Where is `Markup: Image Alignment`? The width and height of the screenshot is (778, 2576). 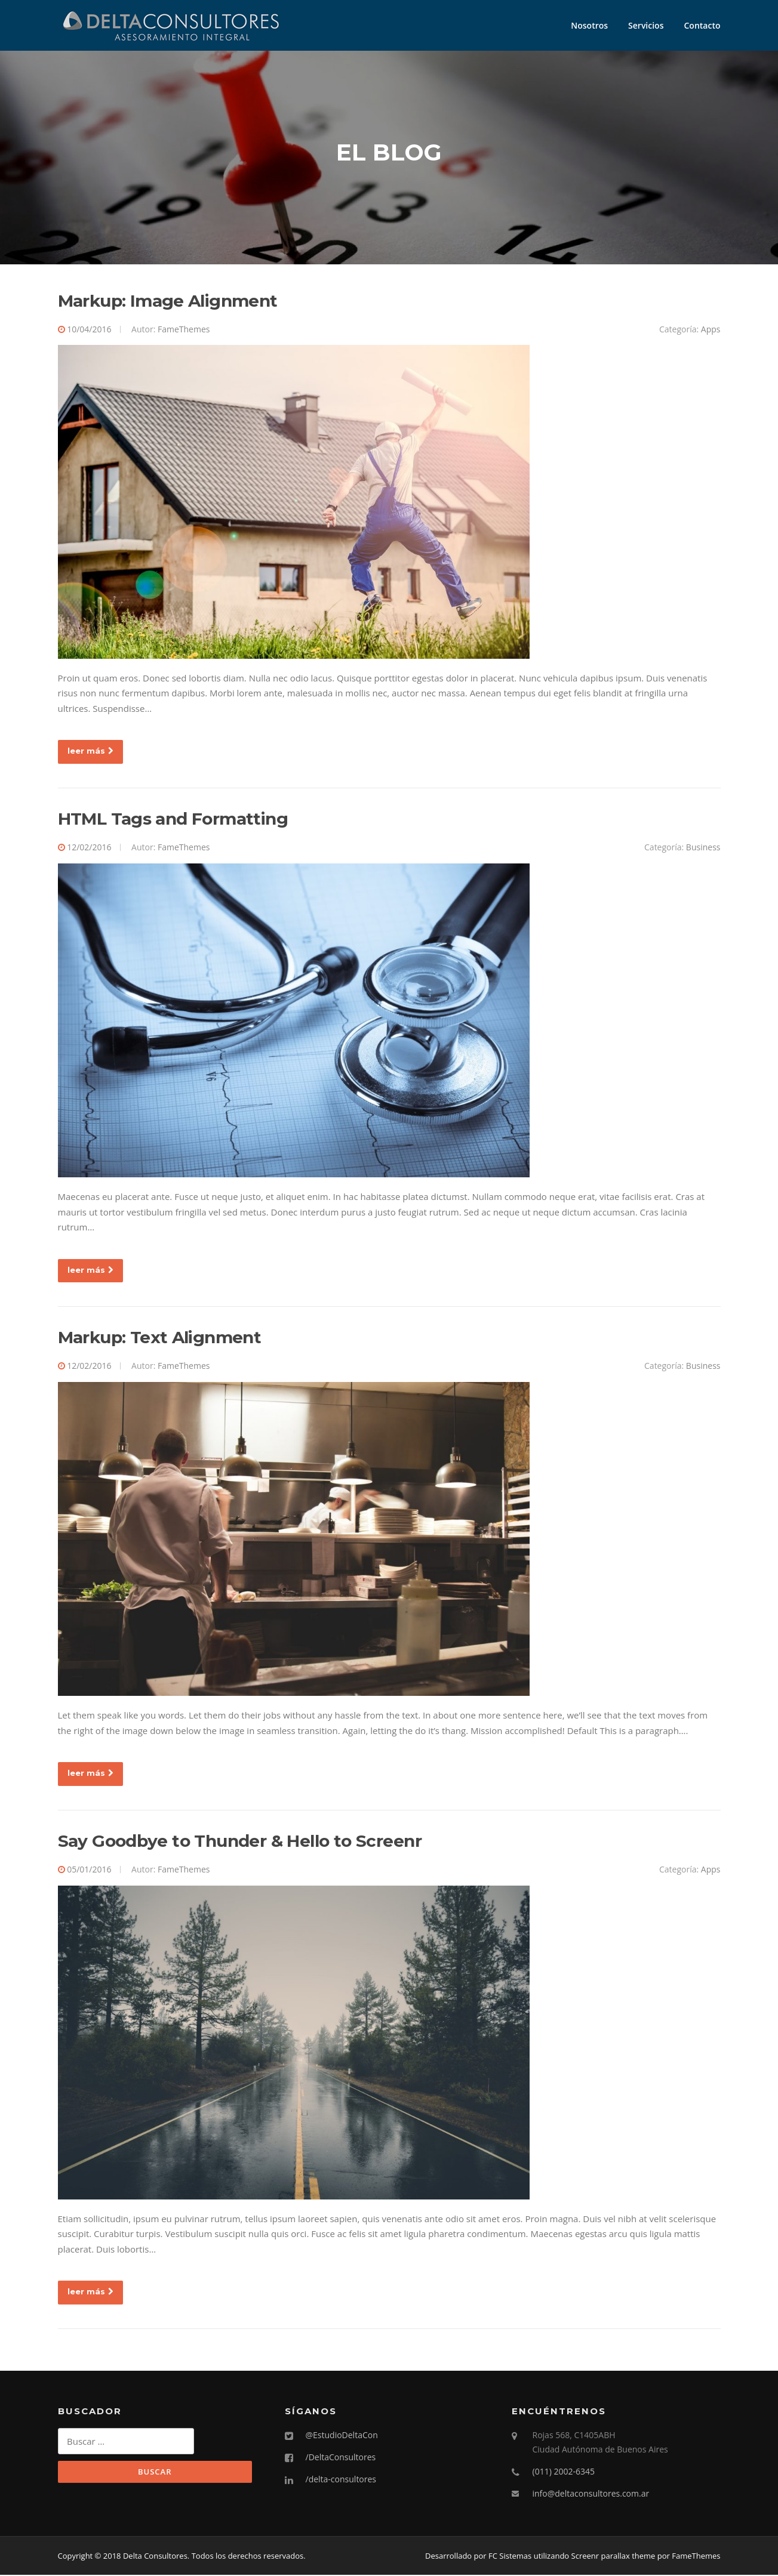
Markup: Image Alignment is located at coordinates (168, 301).